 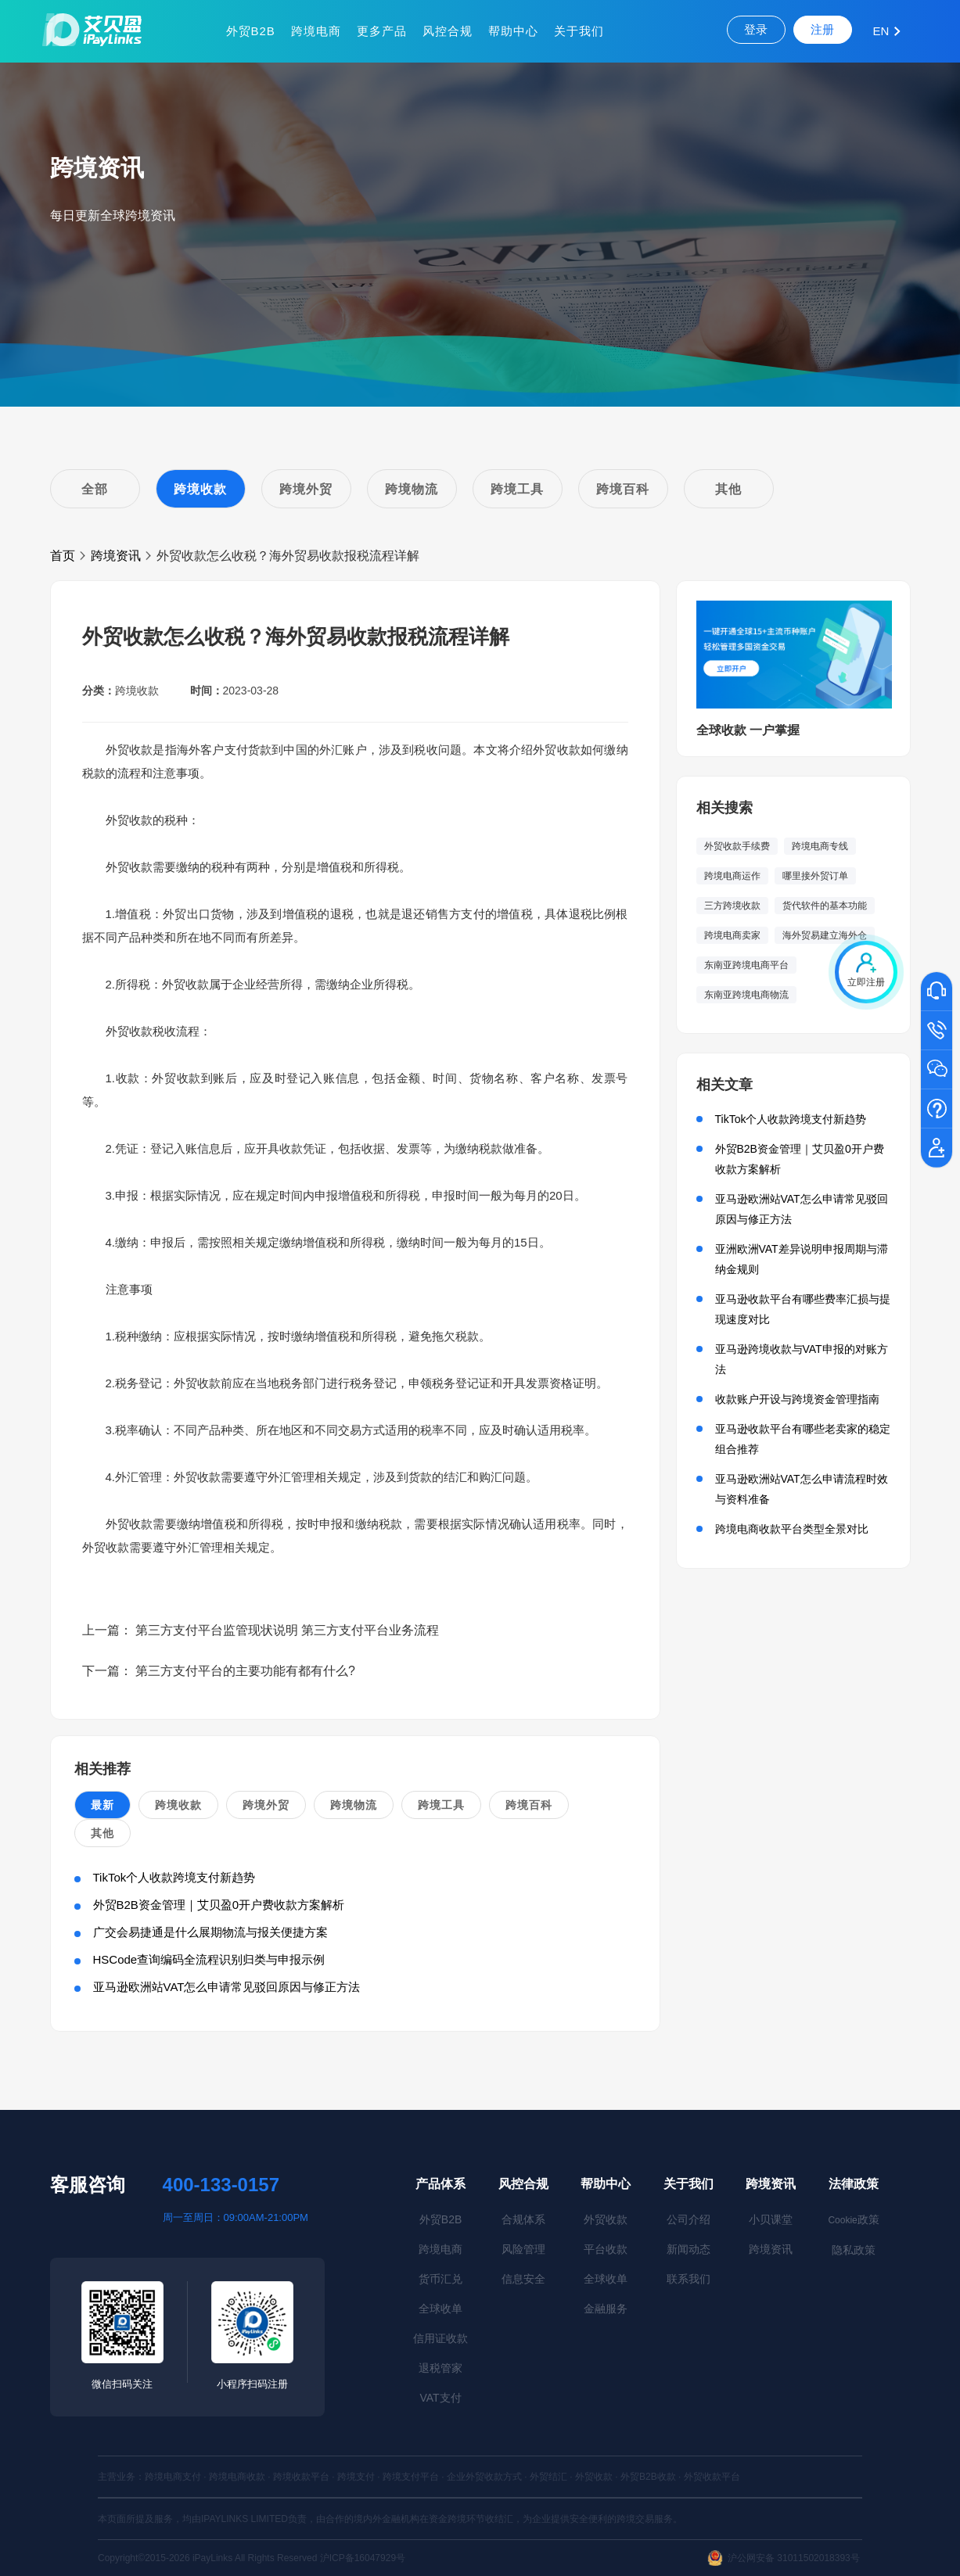 I want to click on 退税管家, so click(x=440, y=2368).